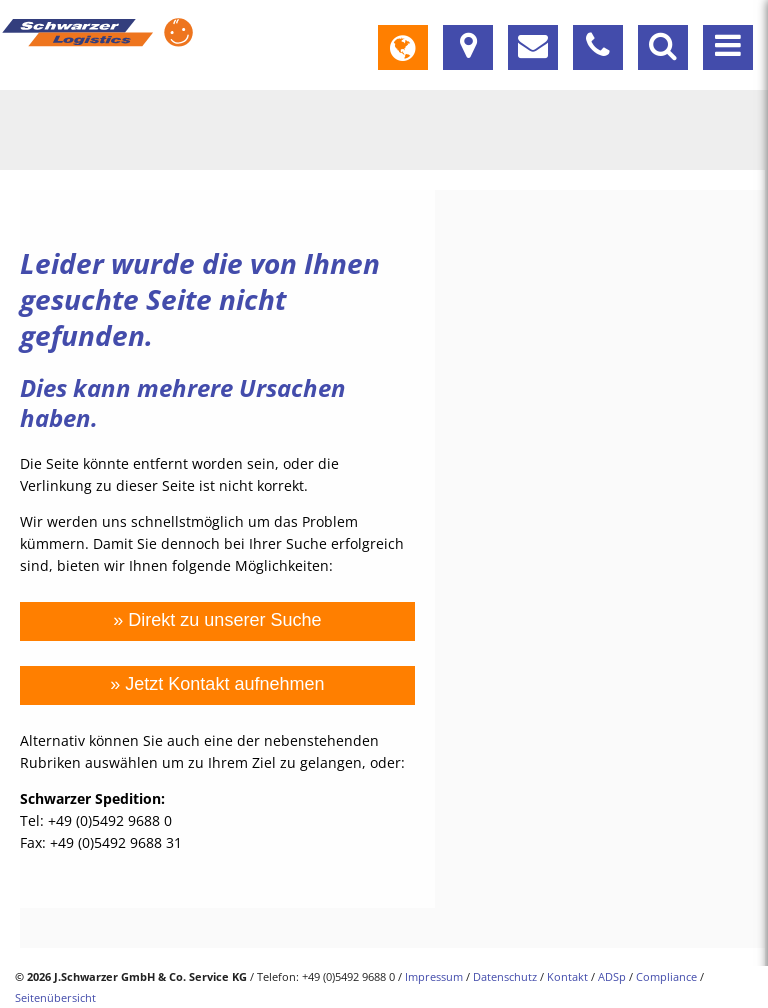 The image size is (768, 1008). What do you see at coordinates (612, 976) in the screenshot?
I see `ADSp` at bounding box center [612, 976].